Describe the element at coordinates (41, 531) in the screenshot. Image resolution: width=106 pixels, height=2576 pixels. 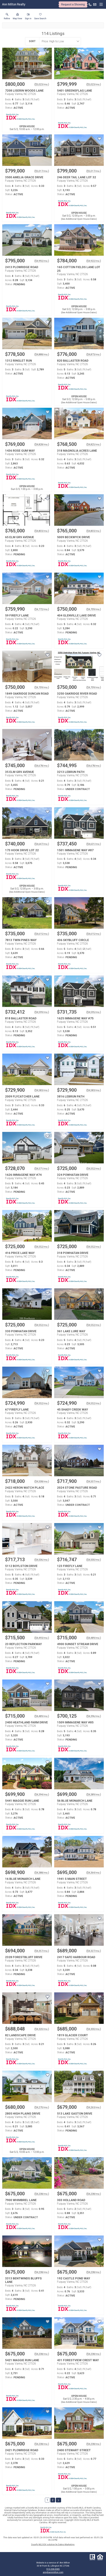
I see `$4,803/mo. [Approximate mortgage payment $4,803 per month.]` at that location.